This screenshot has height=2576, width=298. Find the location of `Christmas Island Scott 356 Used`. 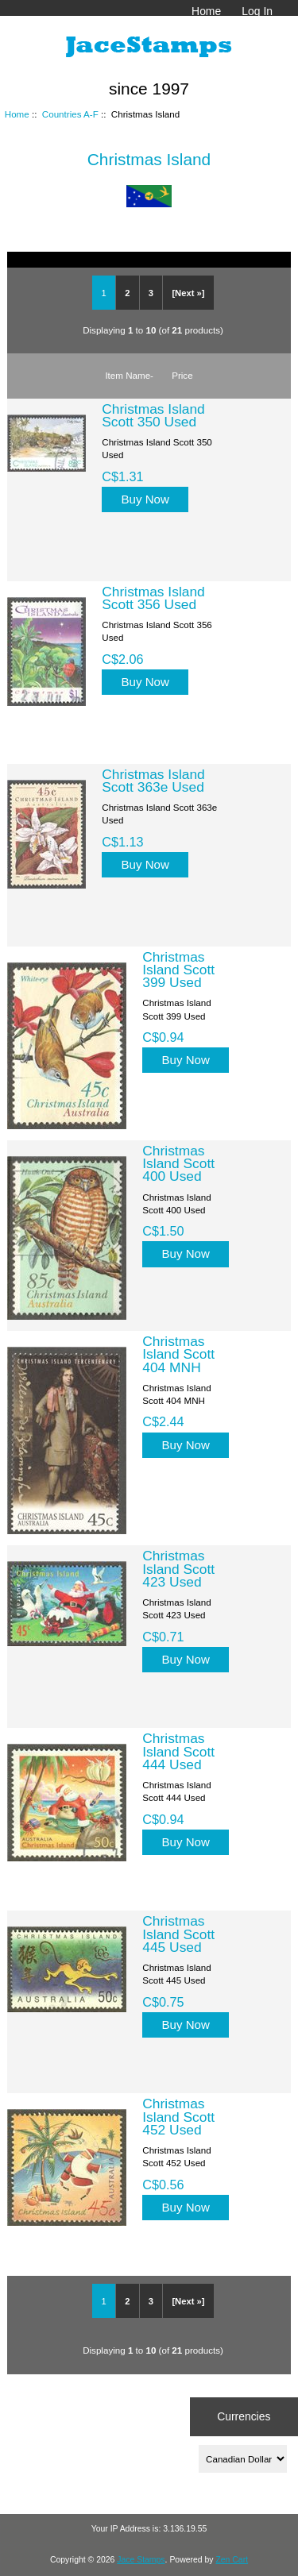

Christmas Island Scott 356 Used is located at coordinates (153, 598).